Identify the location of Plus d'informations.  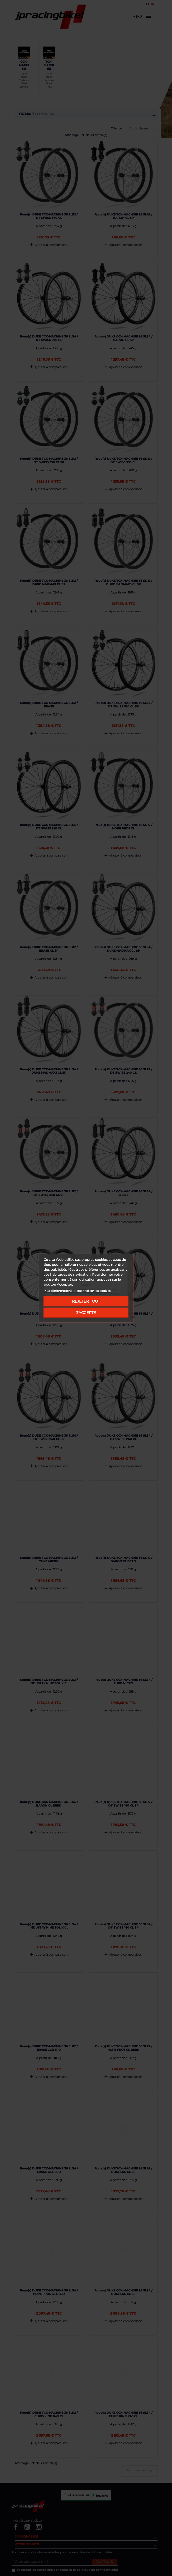
(58, 1291).